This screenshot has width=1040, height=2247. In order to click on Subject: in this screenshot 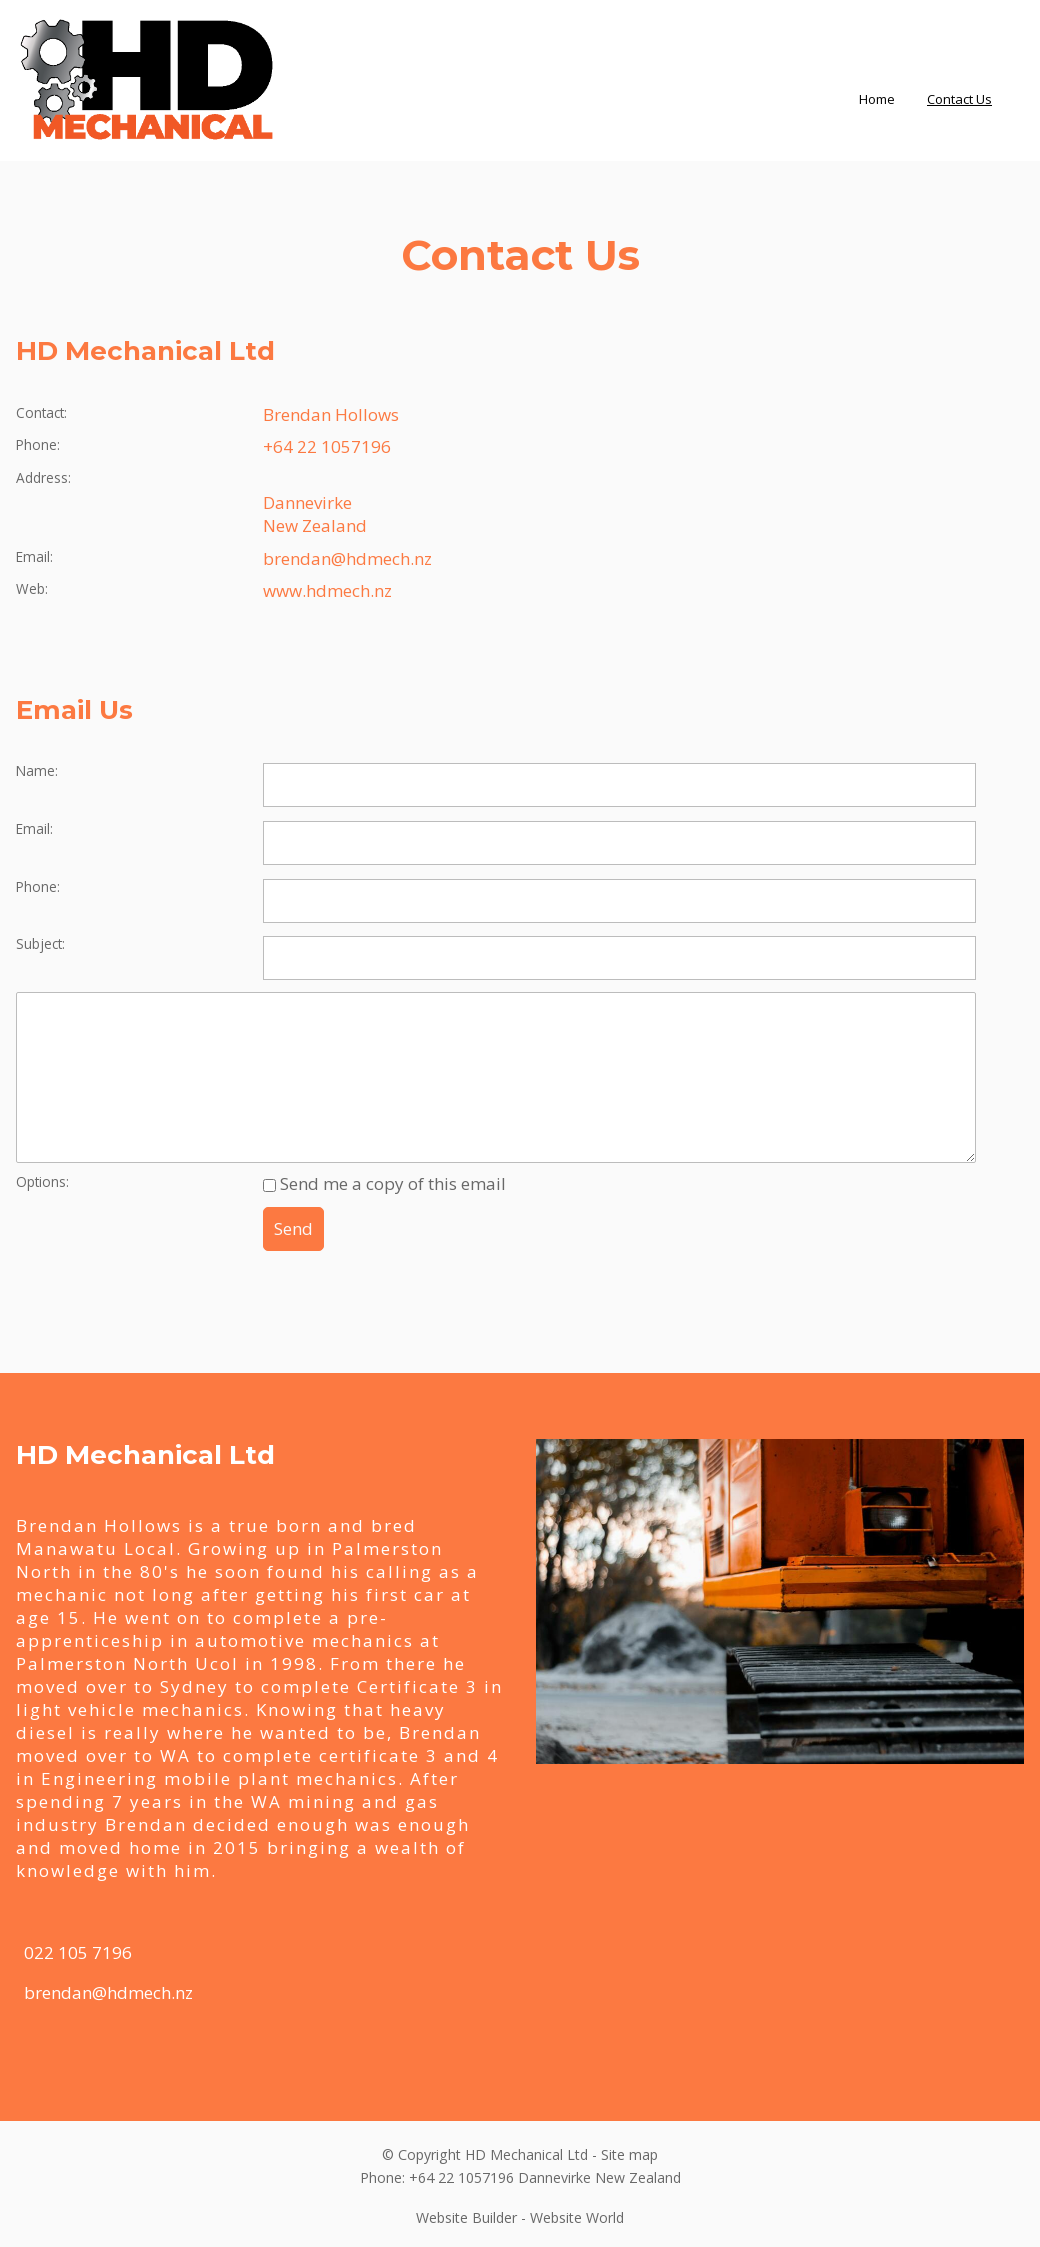, I will do `click(40, 943)`.